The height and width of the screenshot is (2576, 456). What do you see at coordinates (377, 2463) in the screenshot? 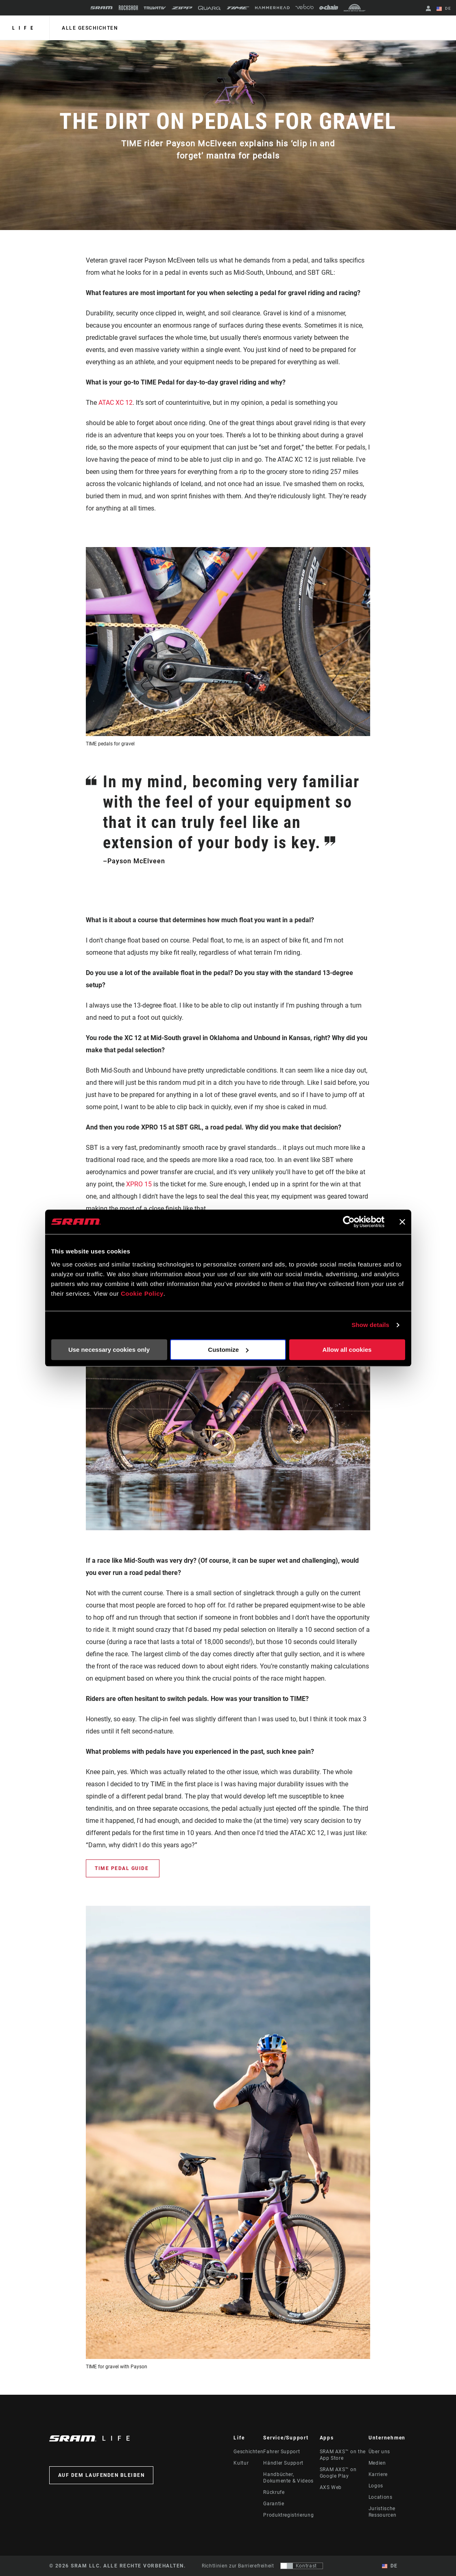
I see `Medien` at bounding box center [377, 2463].